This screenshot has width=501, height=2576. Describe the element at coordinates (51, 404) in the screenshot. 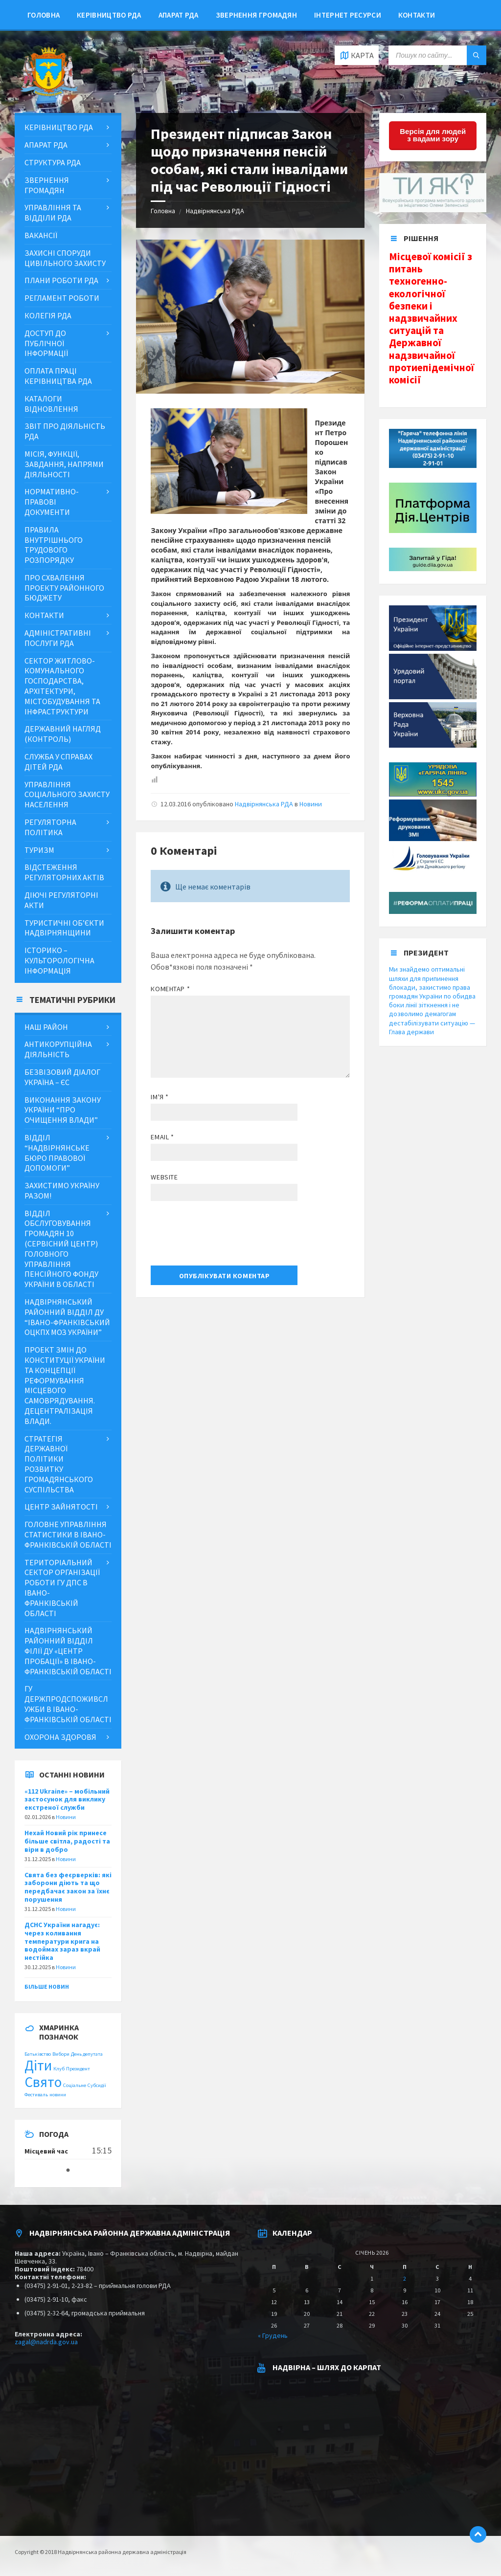

I see `Каталоги відновлення` at that location.